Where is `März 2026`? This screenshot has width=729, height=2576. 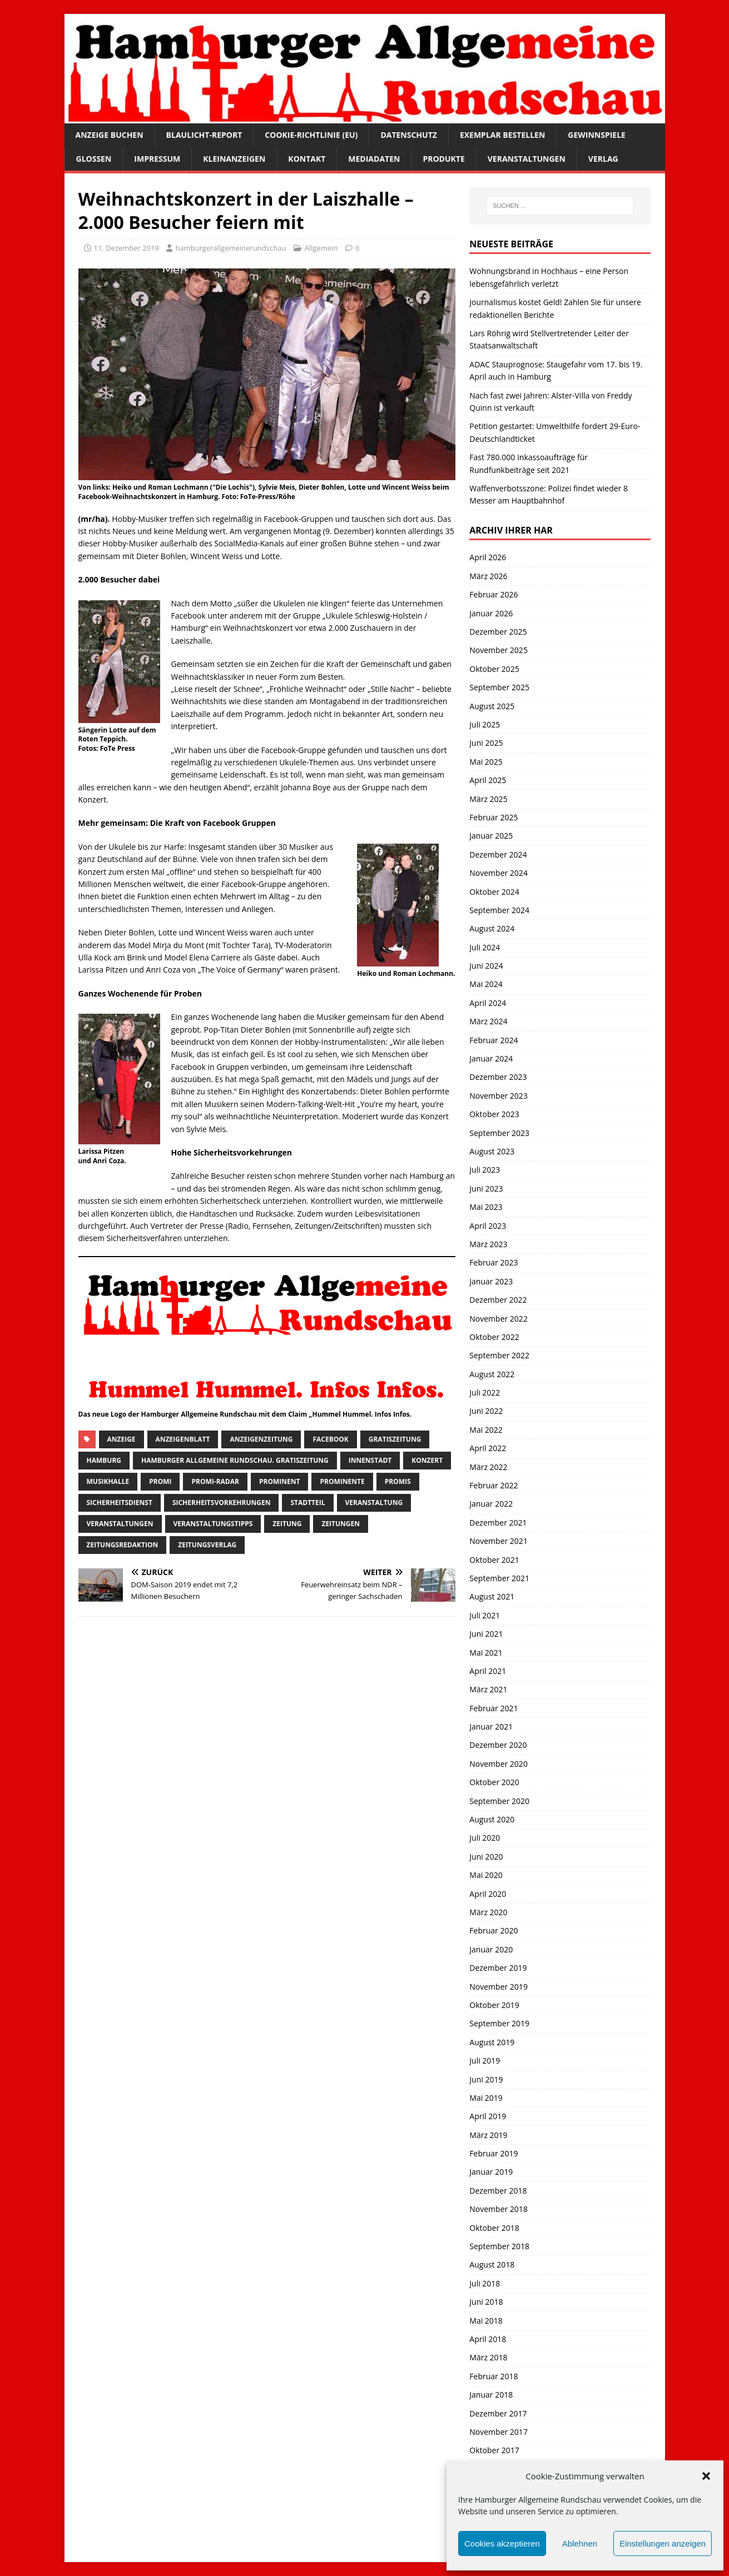 März 2026 is located at coordinates (488, 576).